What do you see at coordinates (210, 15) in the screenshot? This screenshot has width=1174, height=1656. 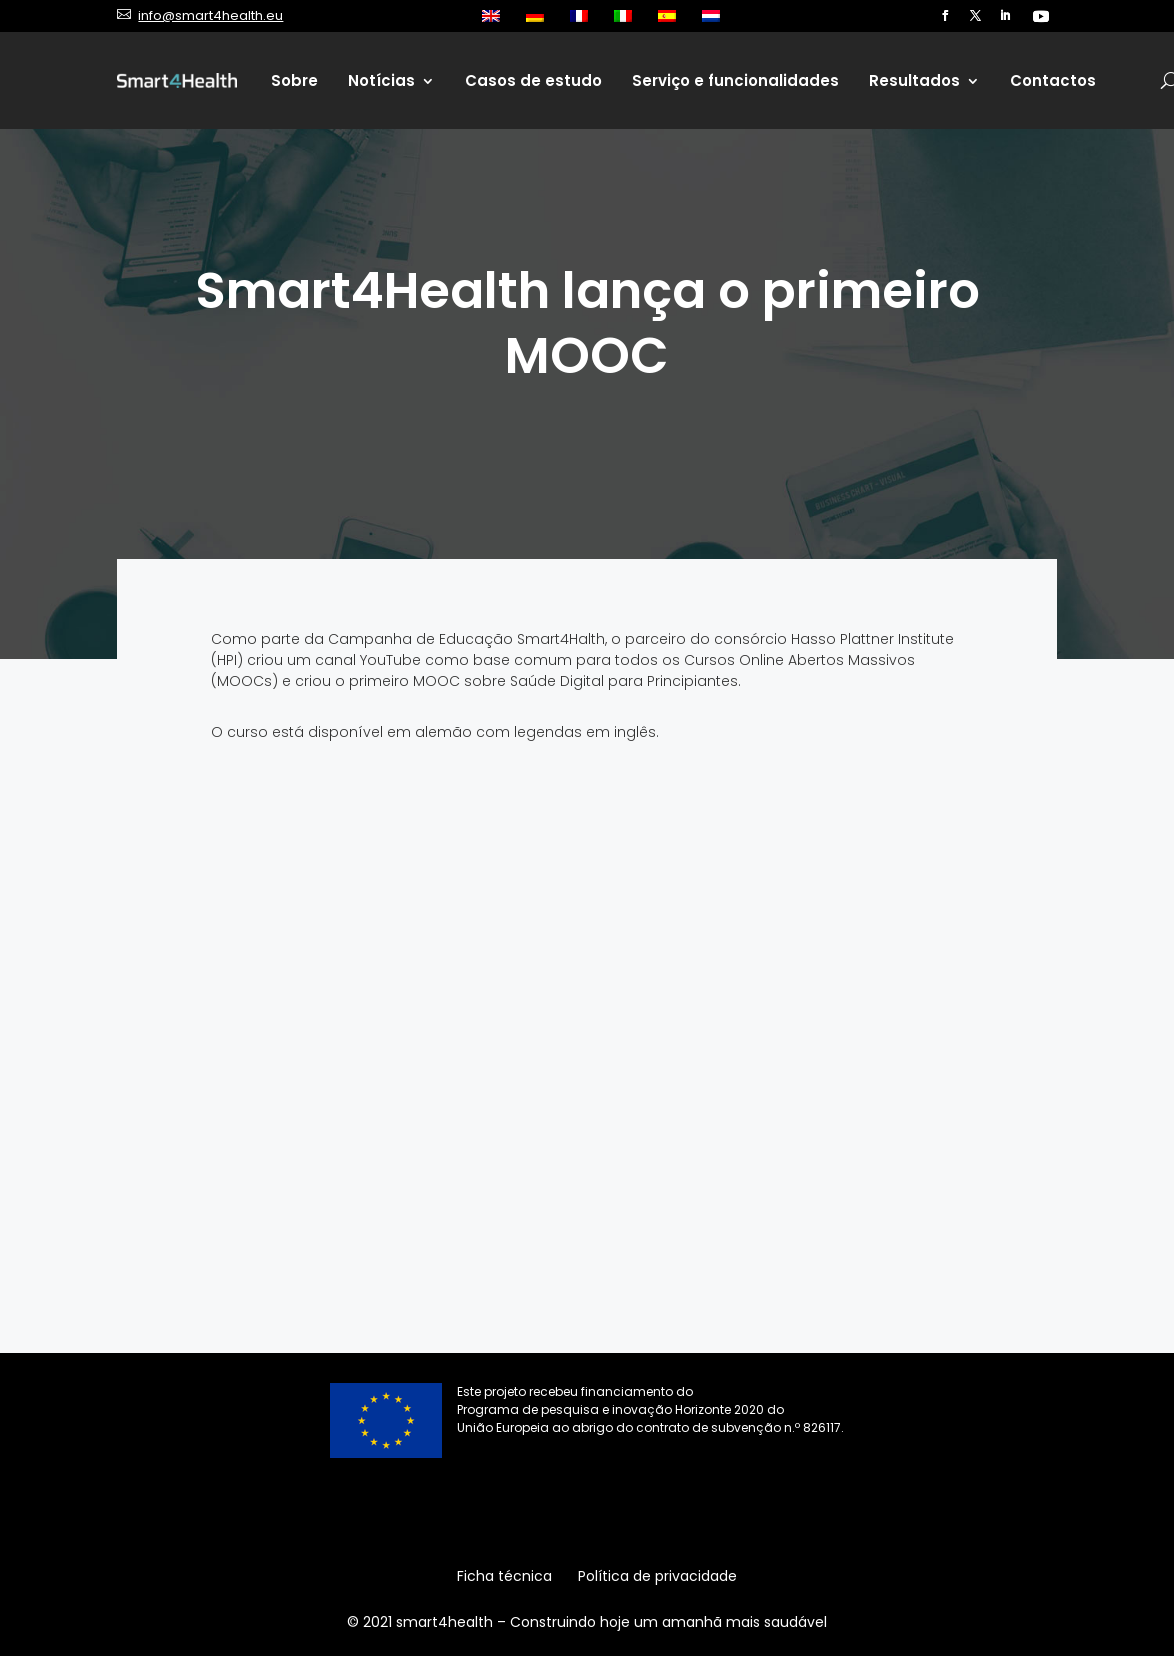 I see `info@smart4health.eu` at bounding box center [210, 15].